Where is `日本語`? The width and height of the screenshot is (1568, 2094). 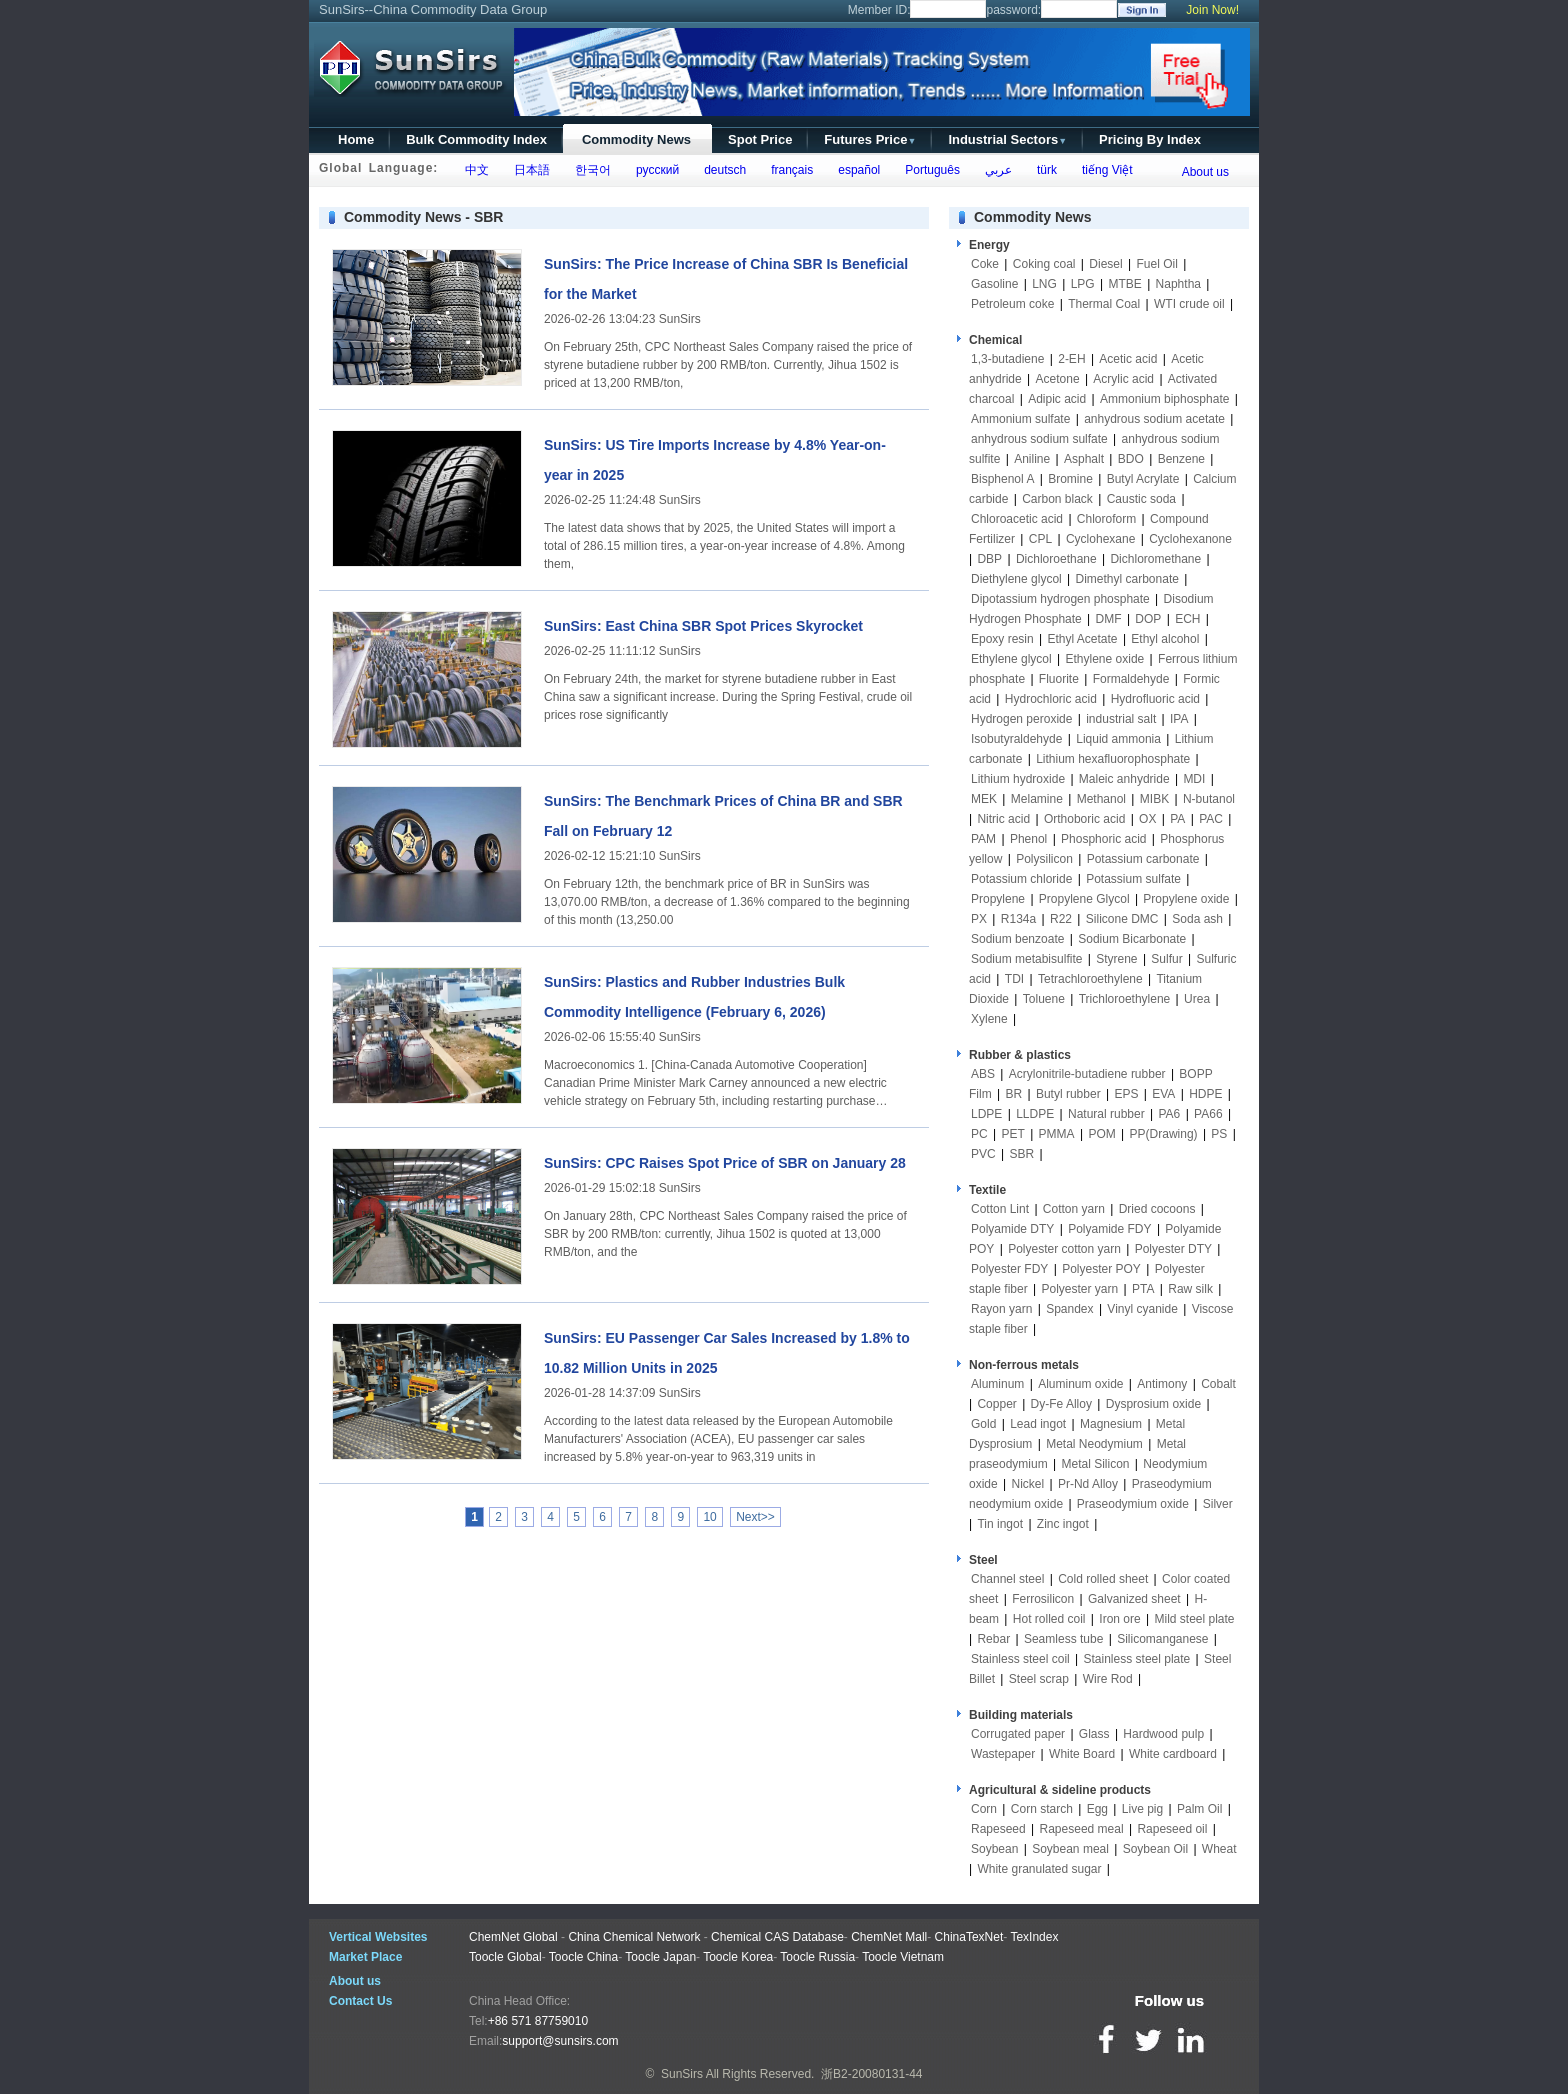
日本語 is located at coordinates (528, 170).